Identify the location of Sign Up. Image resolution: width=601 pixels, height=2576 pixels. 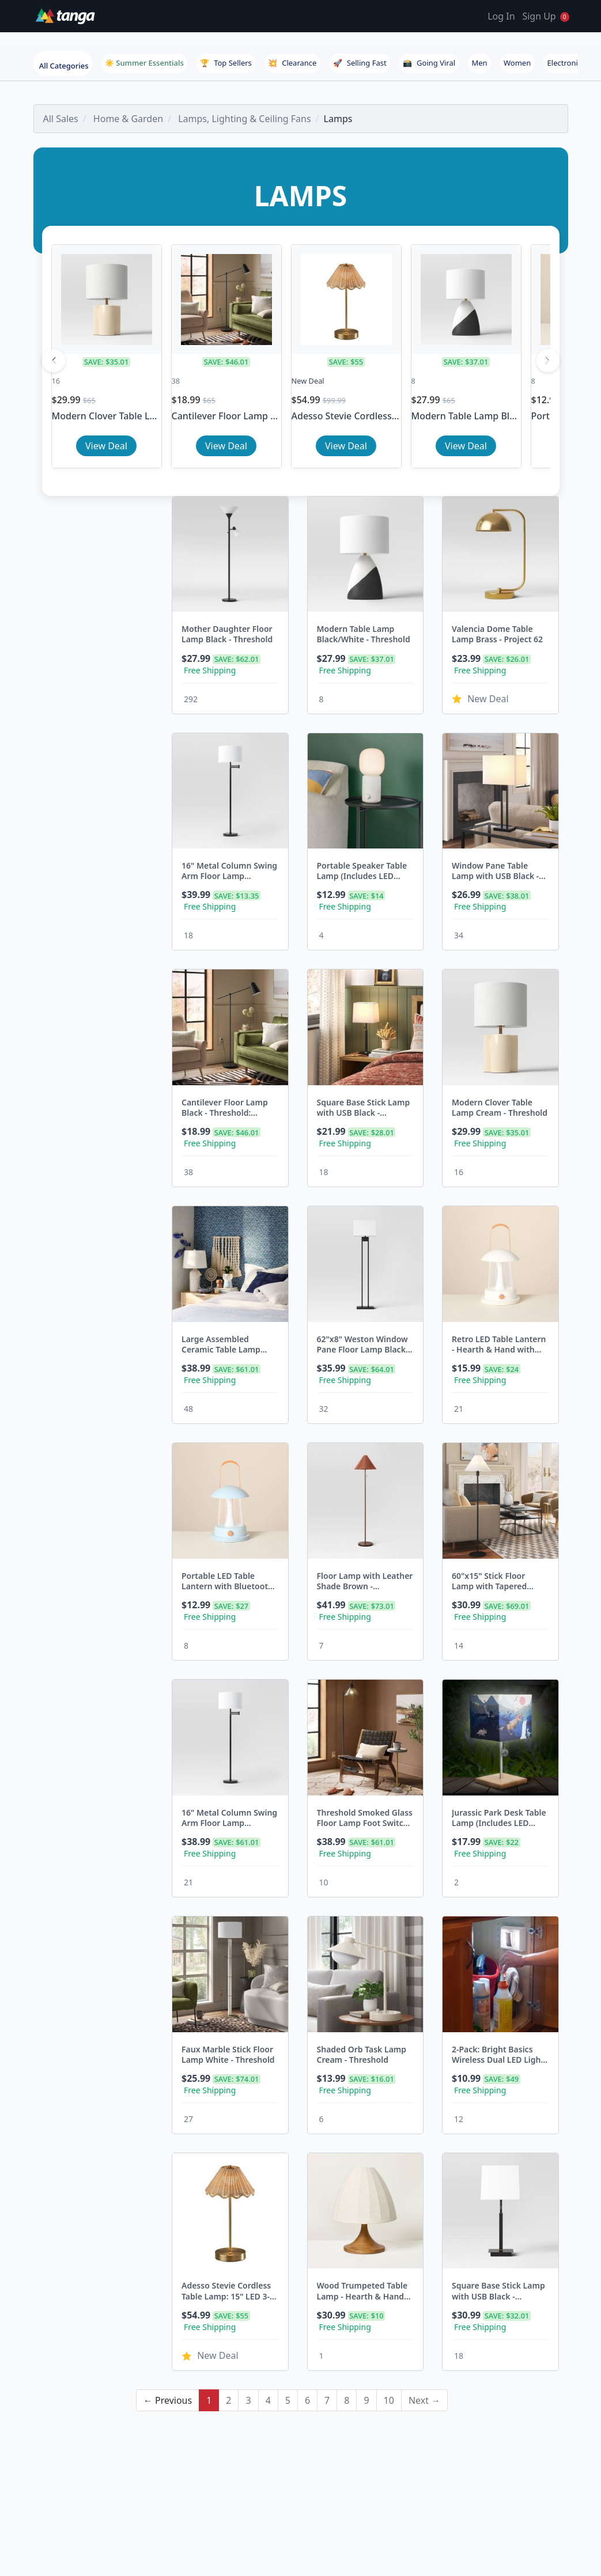
(538, 16).